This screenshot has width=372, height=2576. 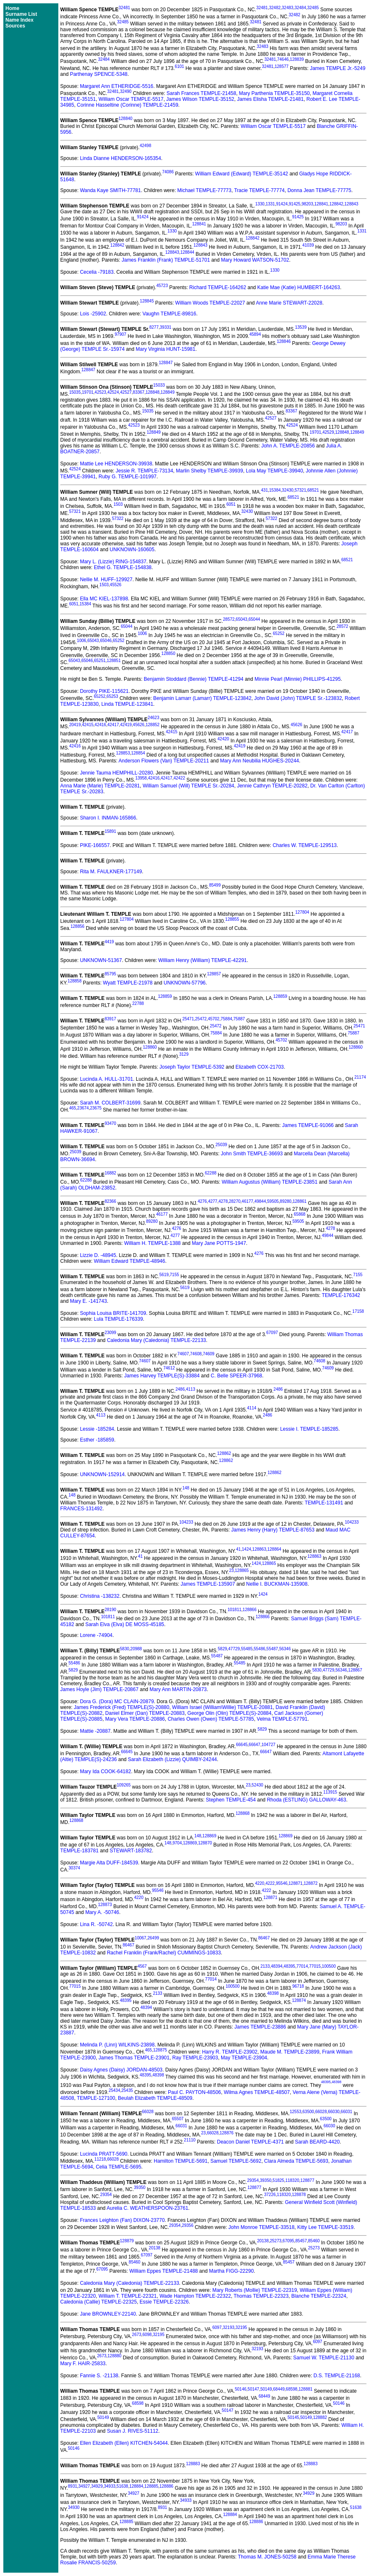 What do you see at coordinates (113, 562) in the screenshot?
I see `Mary L. (Lizzie) RING-154837` at bounding box center [113, 562].